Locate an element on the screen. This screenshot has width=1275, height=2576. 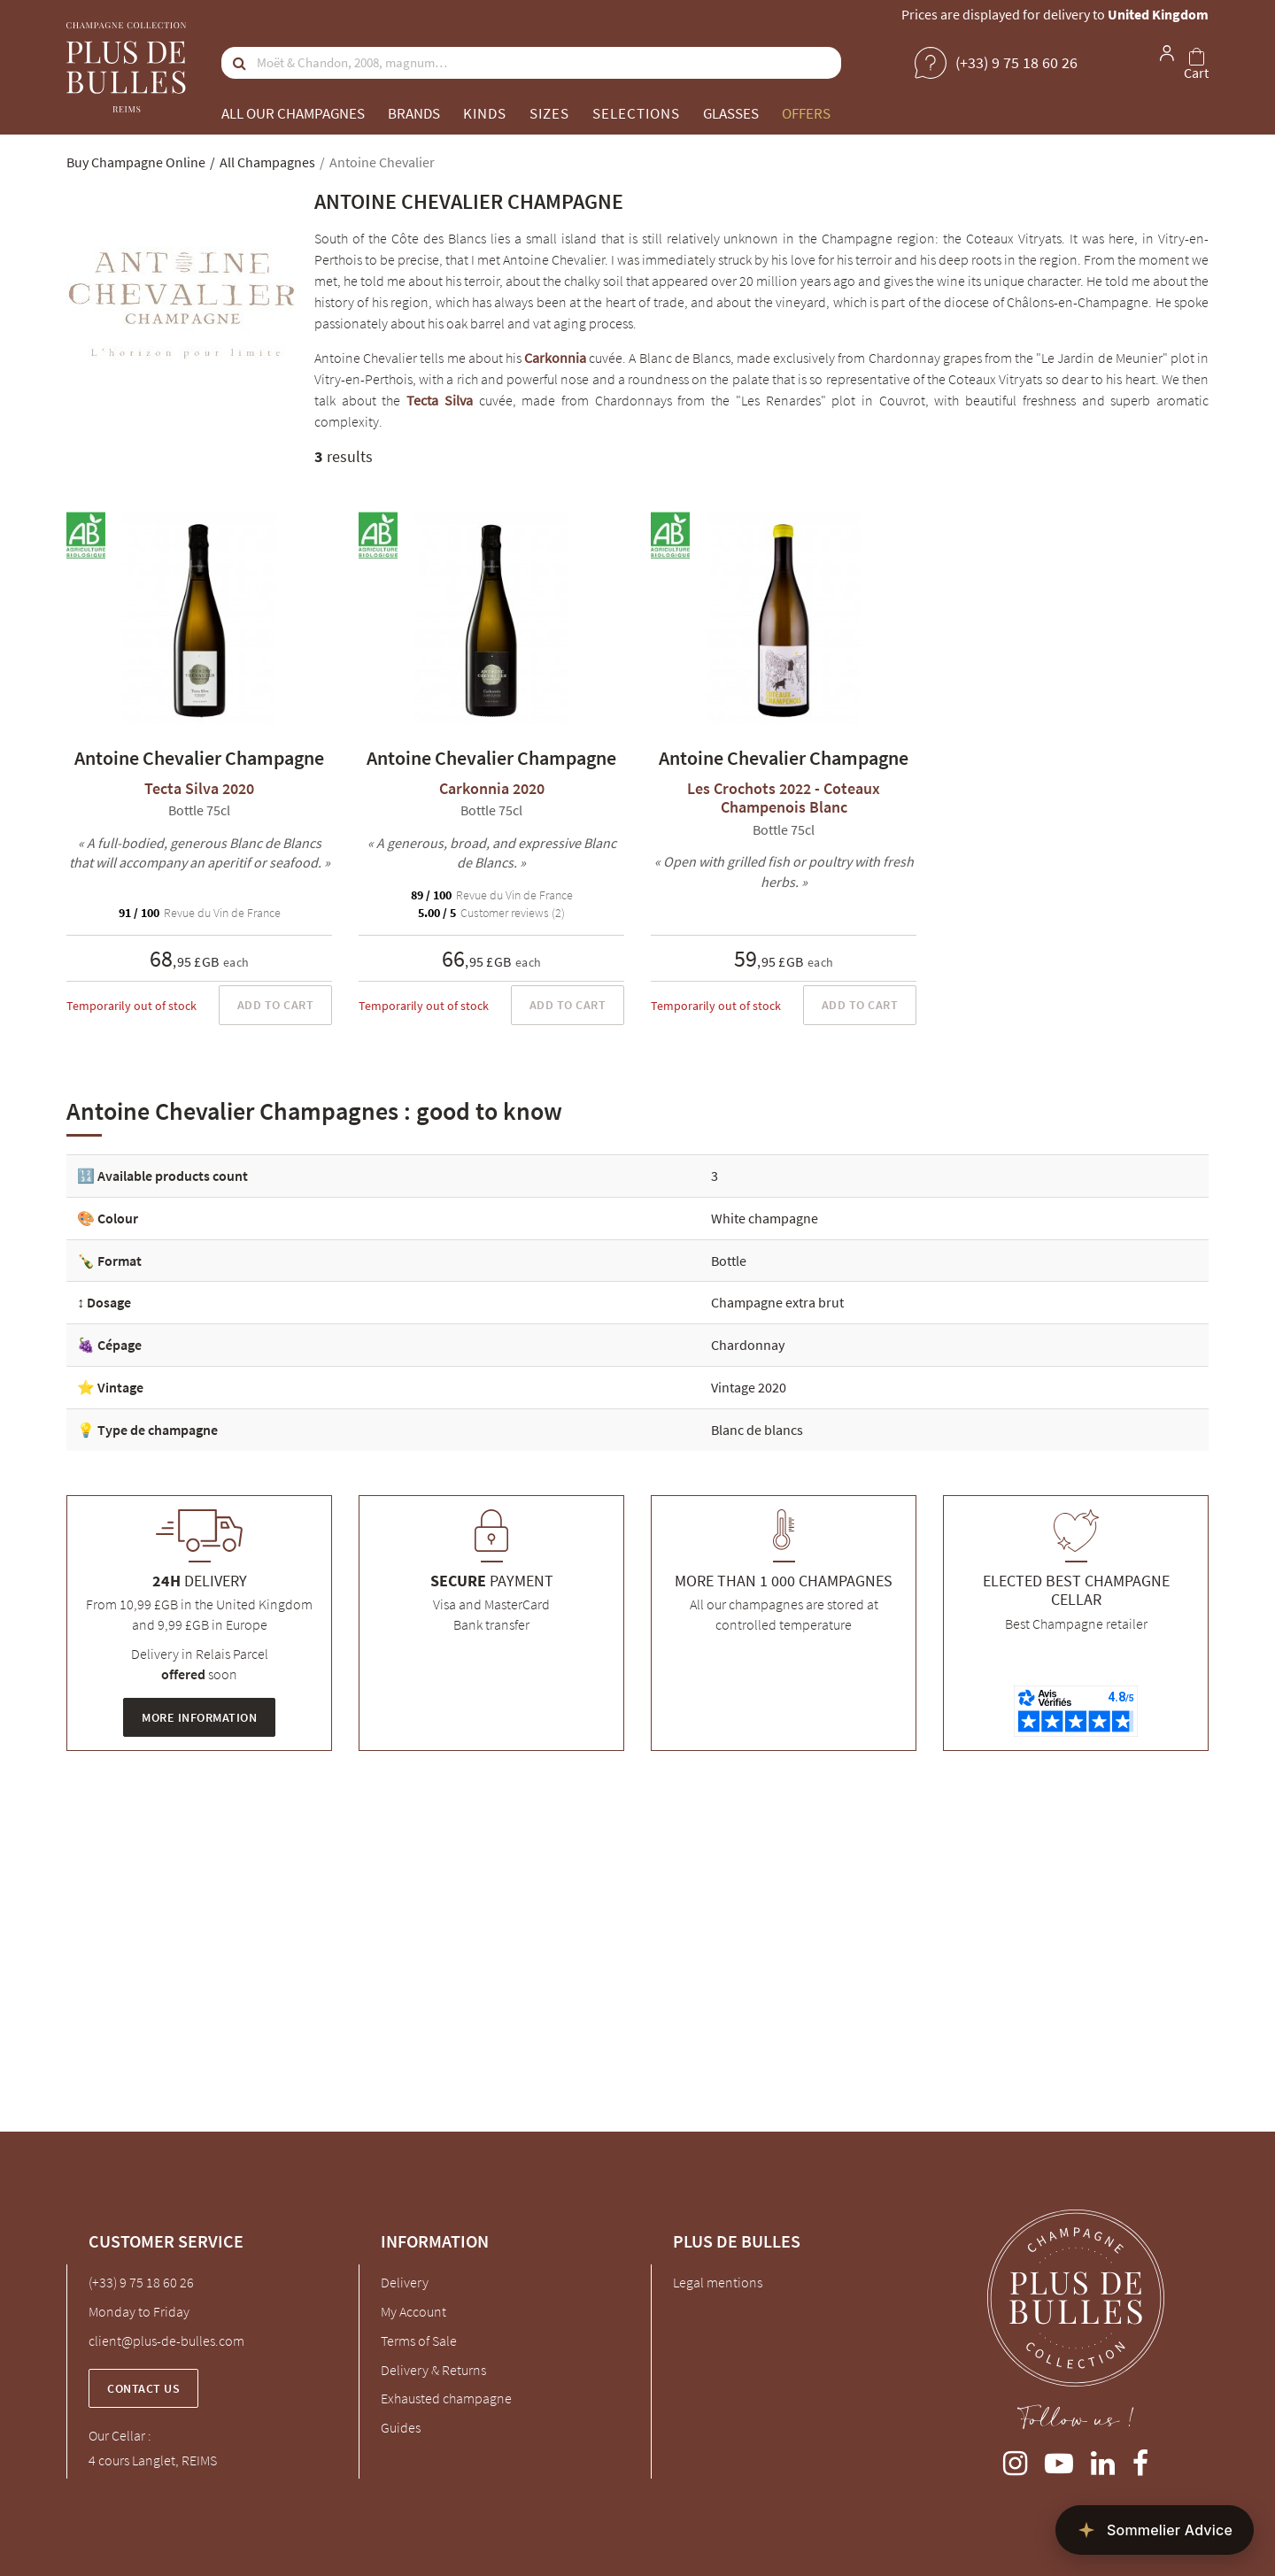
4 cours Langlet, REIMS is located at coordinates (153, 2460).